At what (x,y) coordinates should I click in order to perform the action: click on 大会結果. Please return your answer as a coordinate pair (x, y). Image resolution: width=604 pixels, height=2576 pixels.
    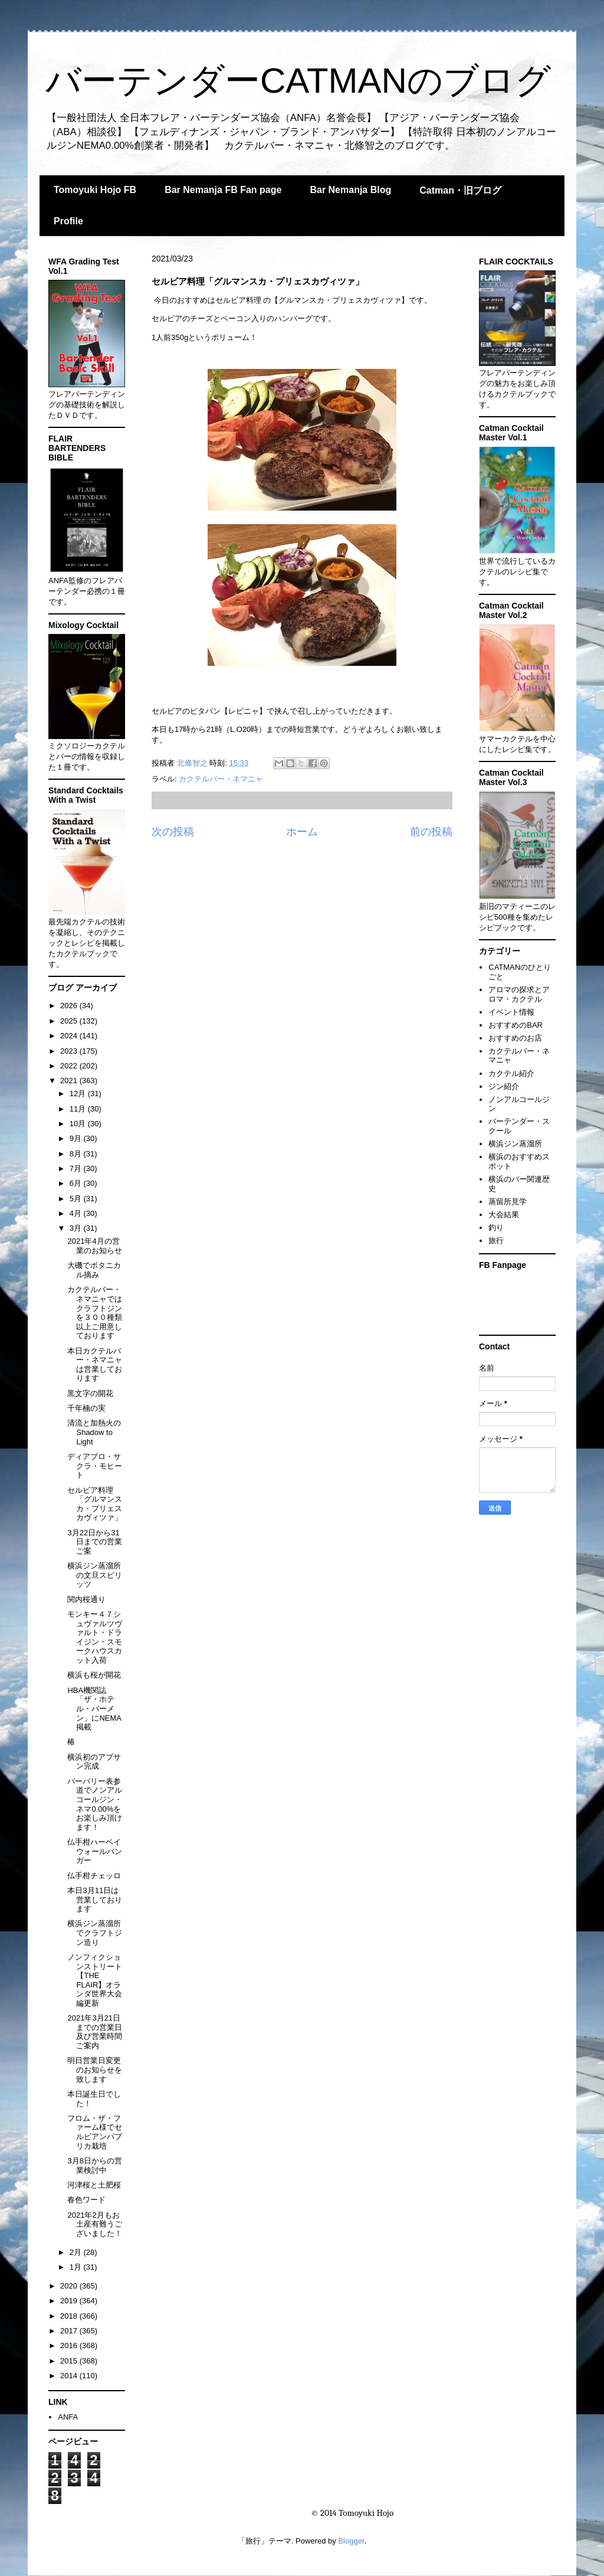
    Looking at the image, I should click on (503, 1214).